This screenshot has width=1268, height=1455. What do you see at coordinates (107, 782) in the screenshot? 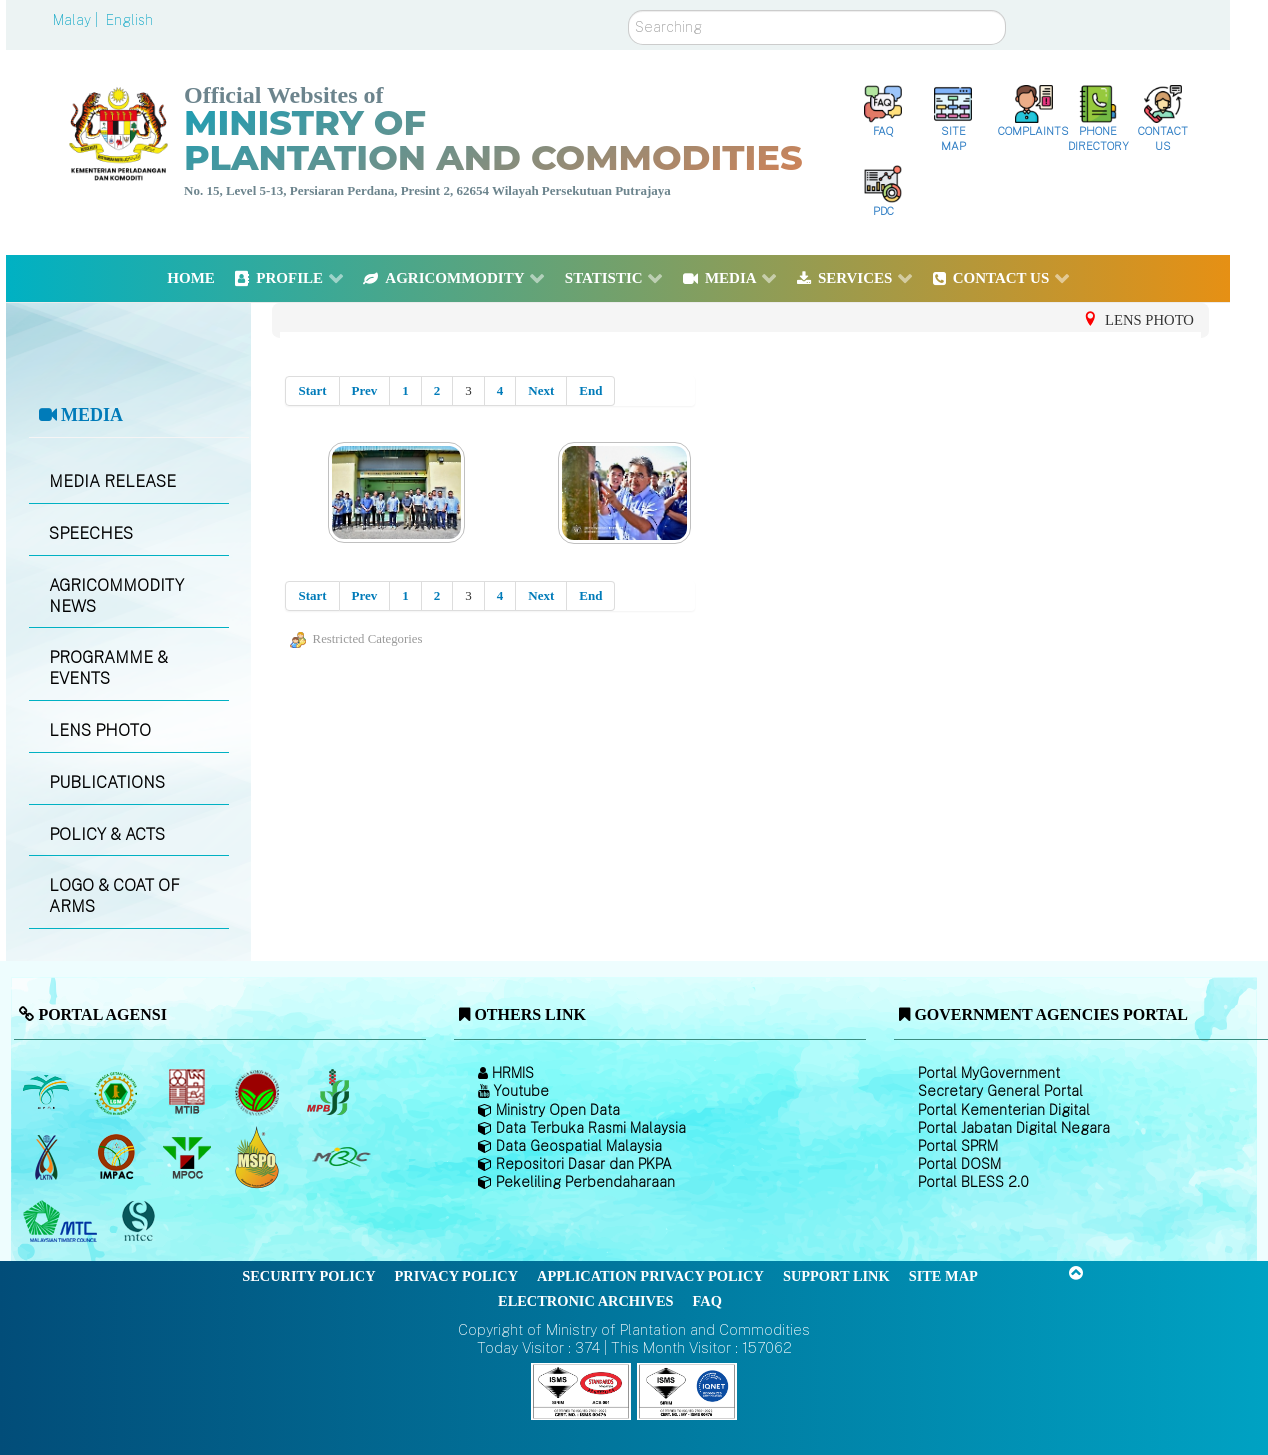
I see `PUBLICATIONS` at bounding box center [107, 782].